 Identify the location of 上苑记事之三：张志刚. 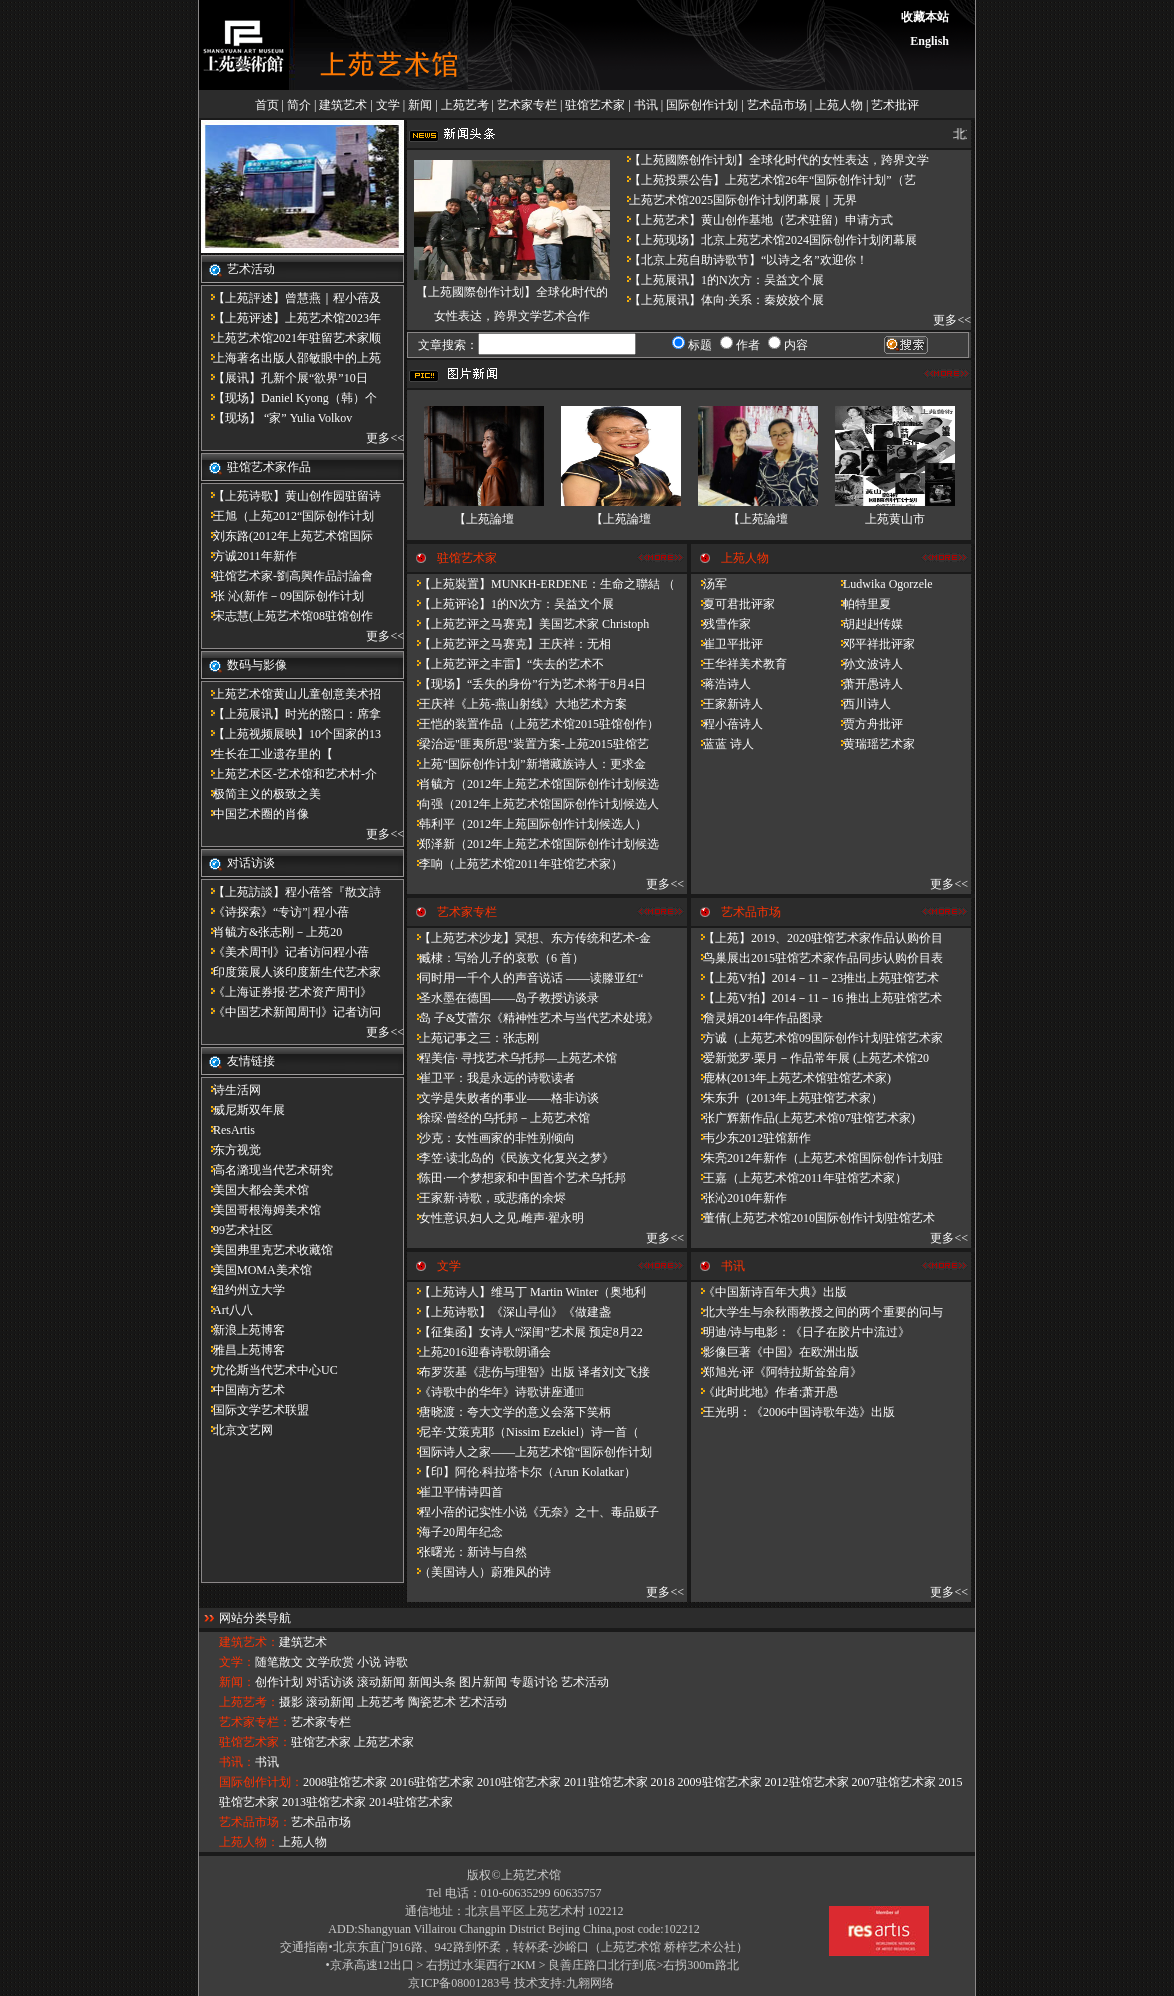
(473, 1038).